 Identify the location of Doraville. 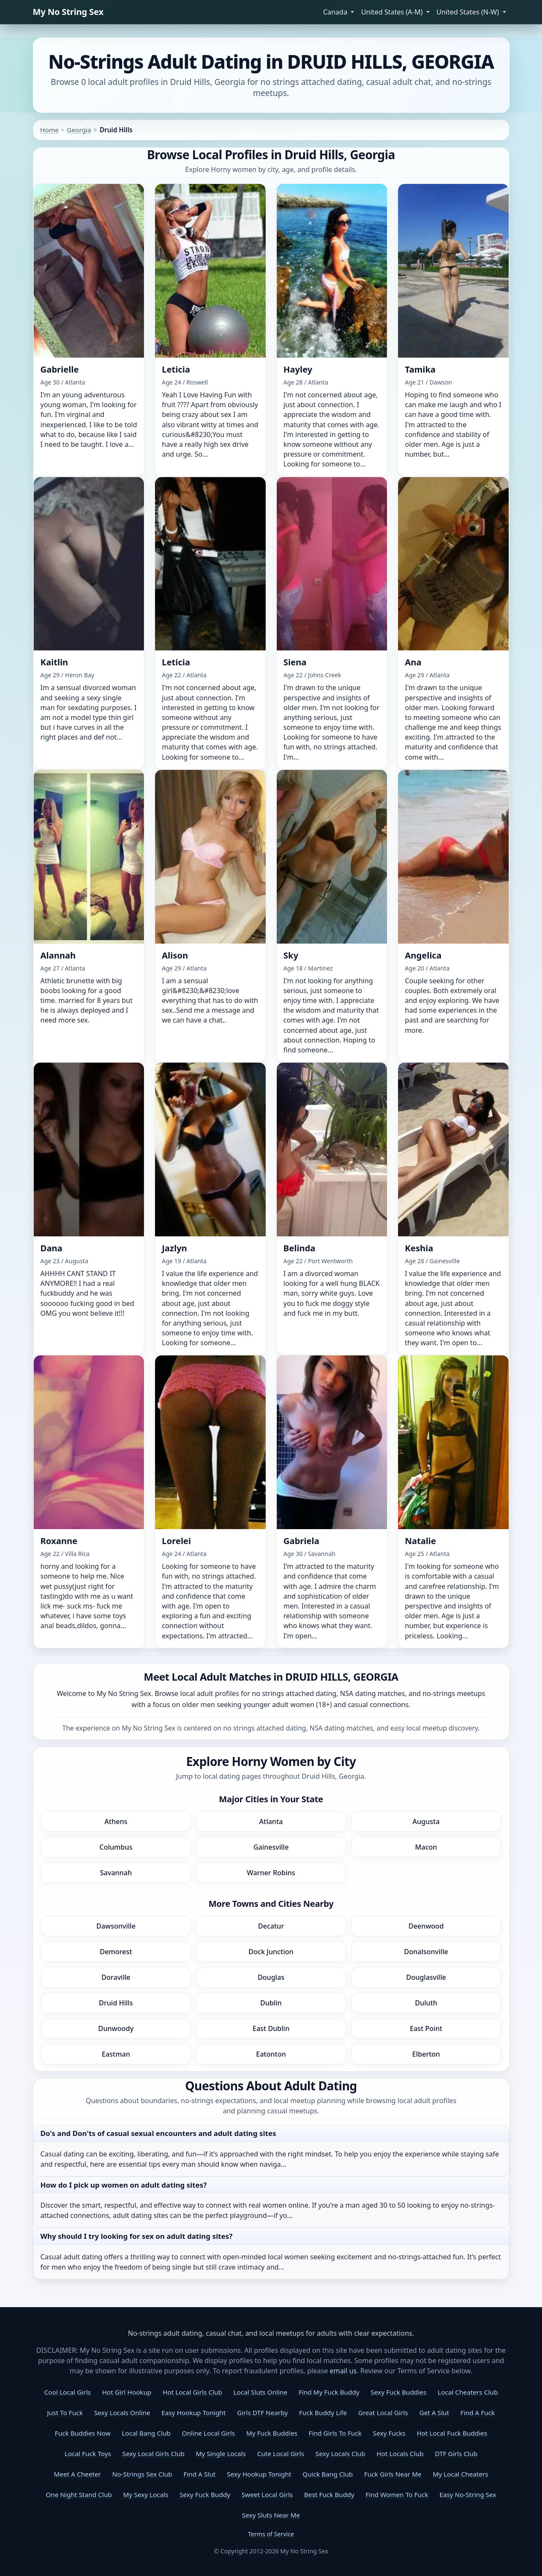
(116, 1977).